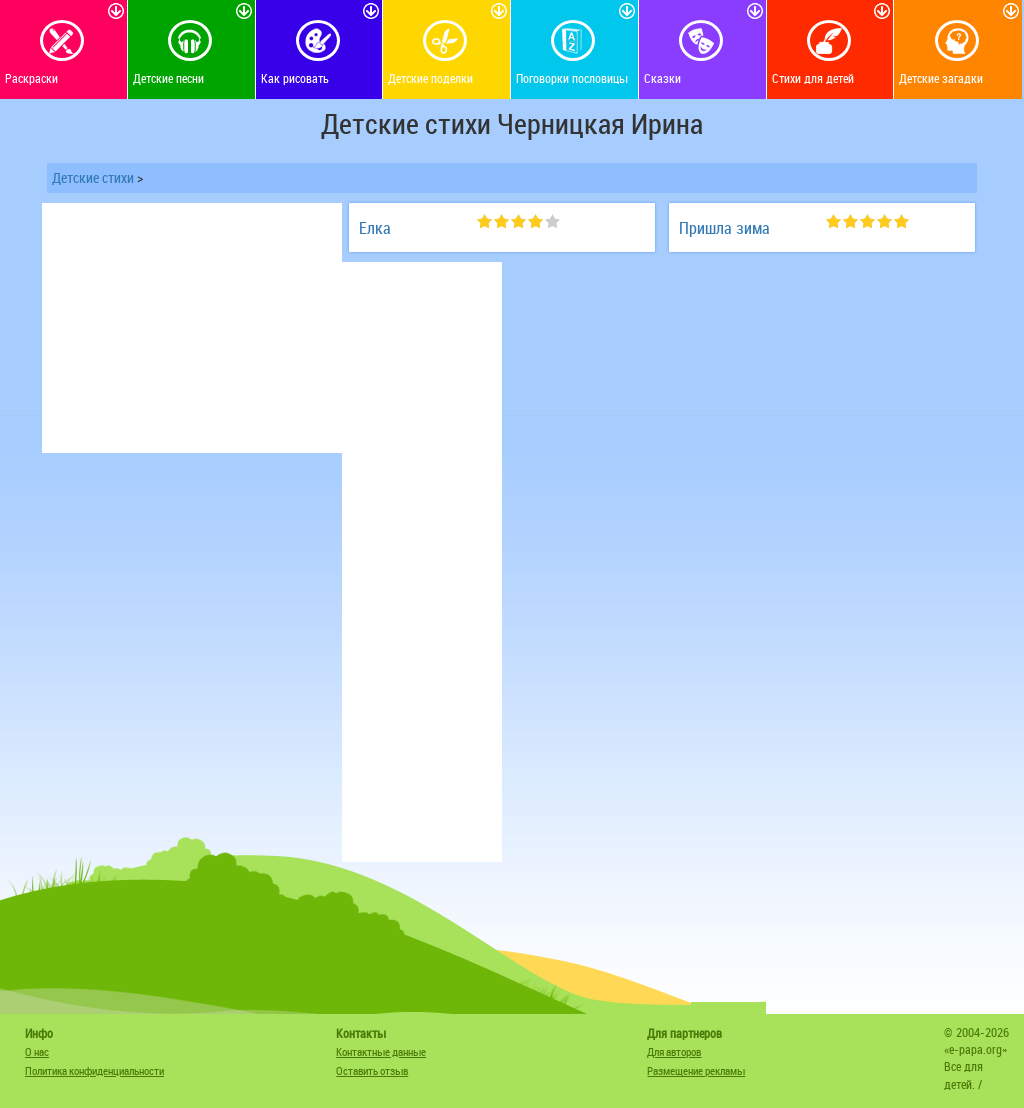 The image size is (1024, 1108). Describe the element at coordinates (93, 177) in the screenshot. I see `Детские стихи` at that location.